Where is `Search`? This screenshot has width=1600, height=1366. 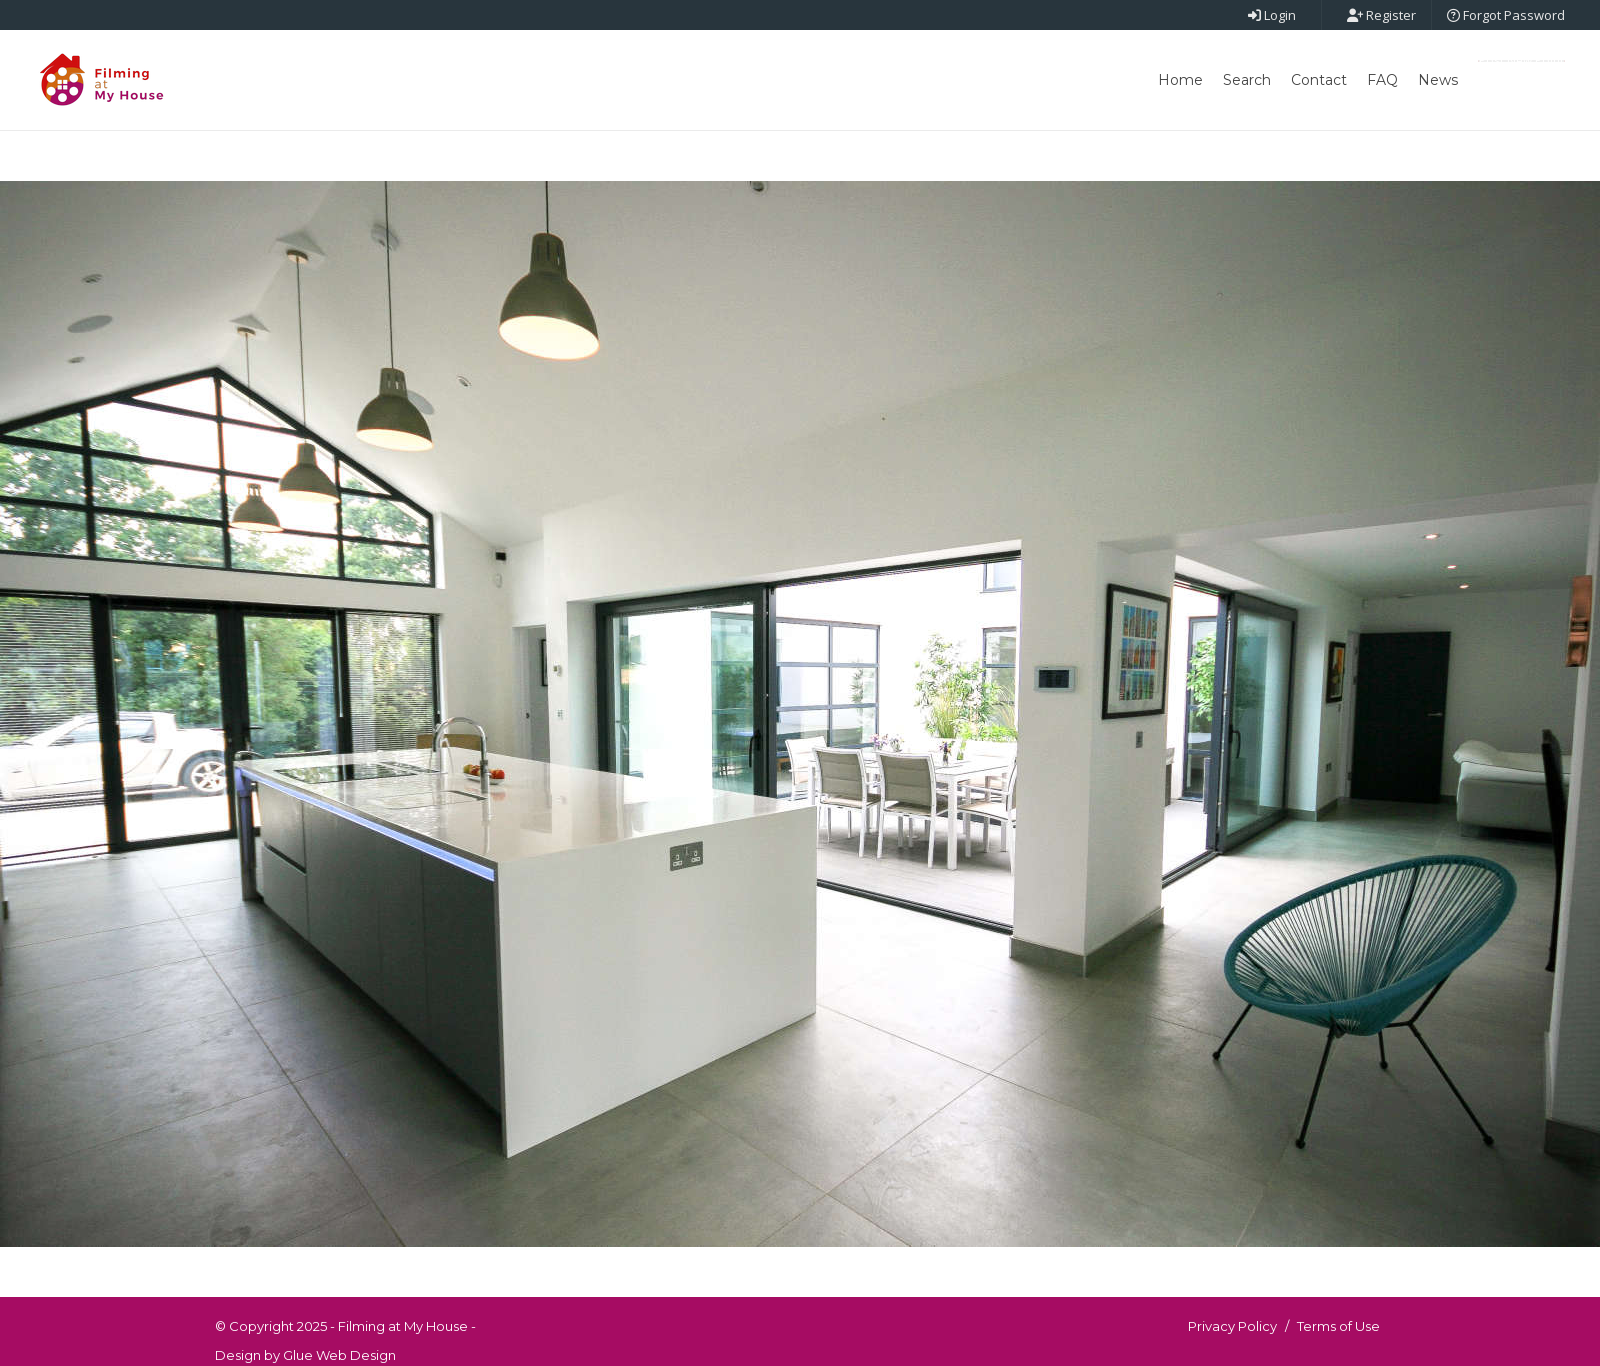
Search is located at coordinates (1247, 80).